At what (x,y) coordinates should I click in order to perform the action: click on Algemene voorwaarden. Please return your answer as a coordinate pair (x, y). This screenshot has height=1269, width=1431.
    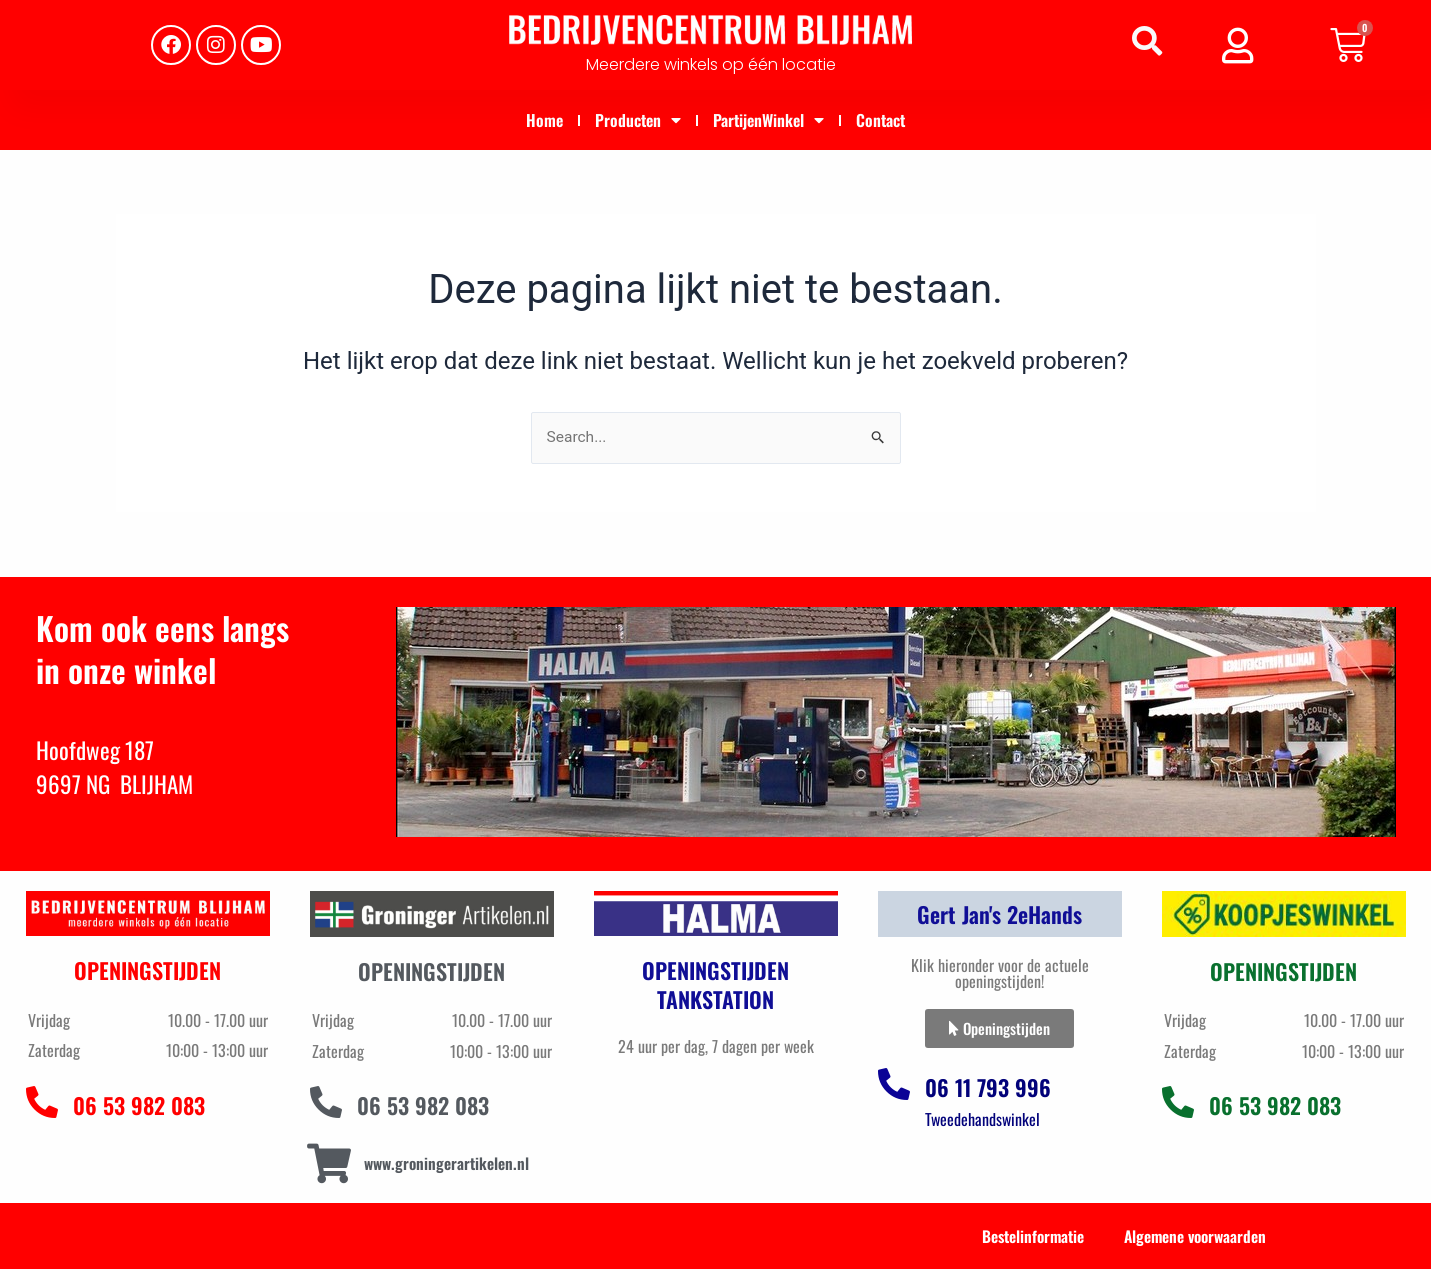
    Looking at the image, I should click on (1192, 1236).